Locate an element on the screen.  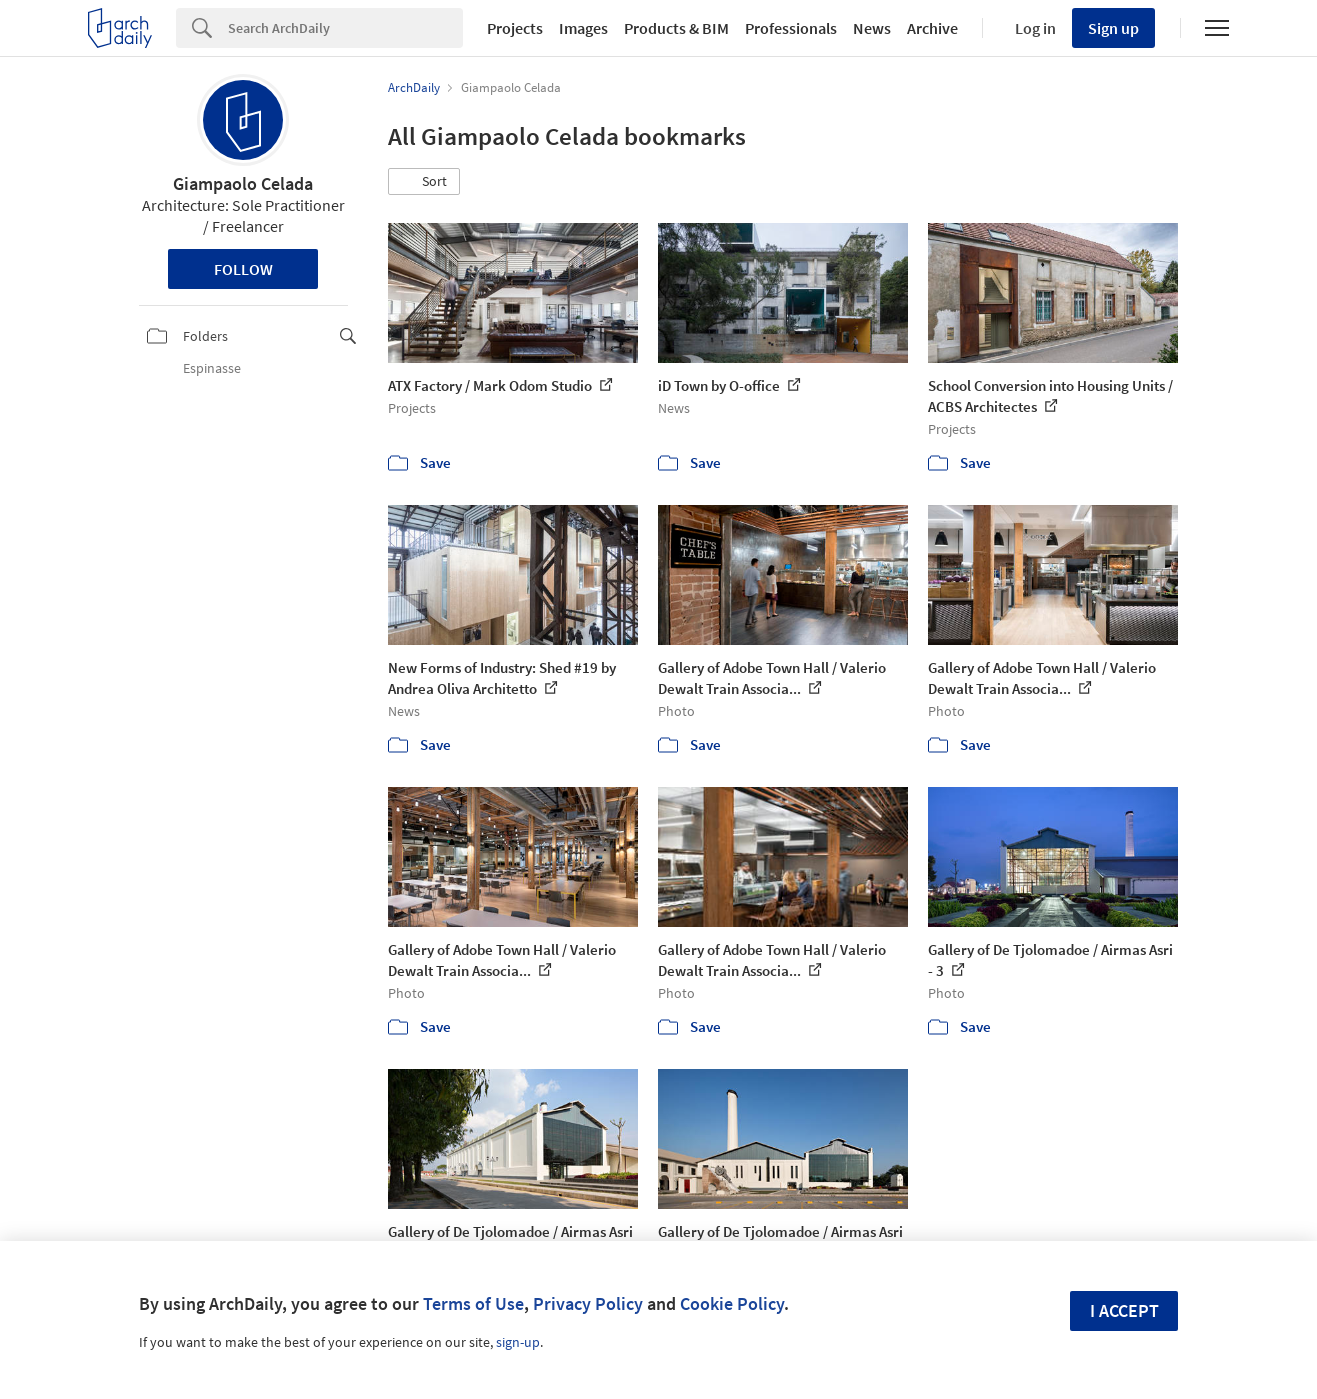
News is located at coordinates (872, 28).